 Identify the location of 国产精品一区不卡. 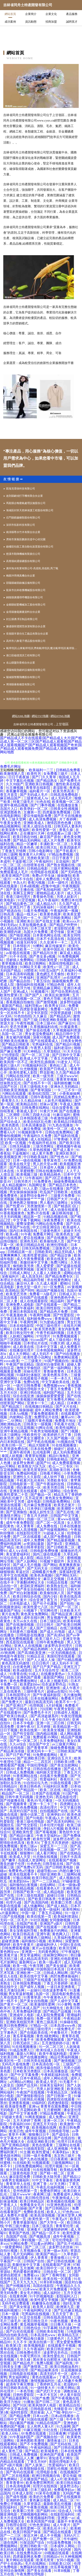
(46, 2233).